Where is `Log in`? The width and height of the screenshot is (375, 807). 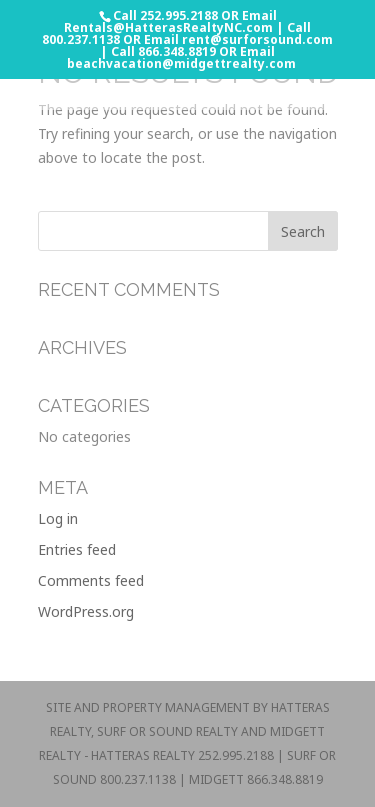
Log in is located at coordinates (58, 518).